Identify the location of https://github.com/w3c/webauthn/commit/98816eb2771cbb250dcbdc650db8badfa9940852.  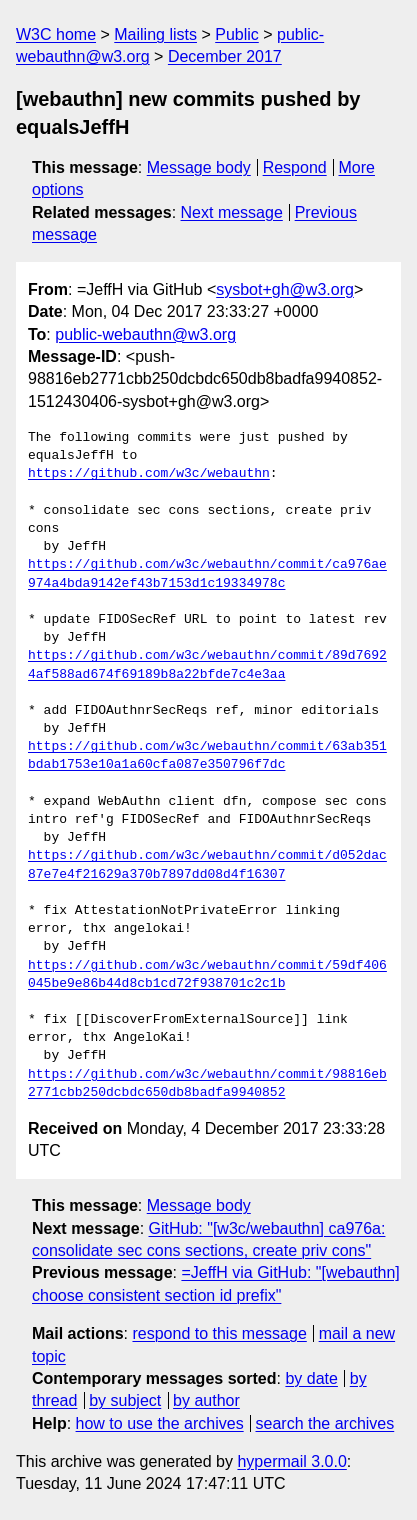
(207, 1084).